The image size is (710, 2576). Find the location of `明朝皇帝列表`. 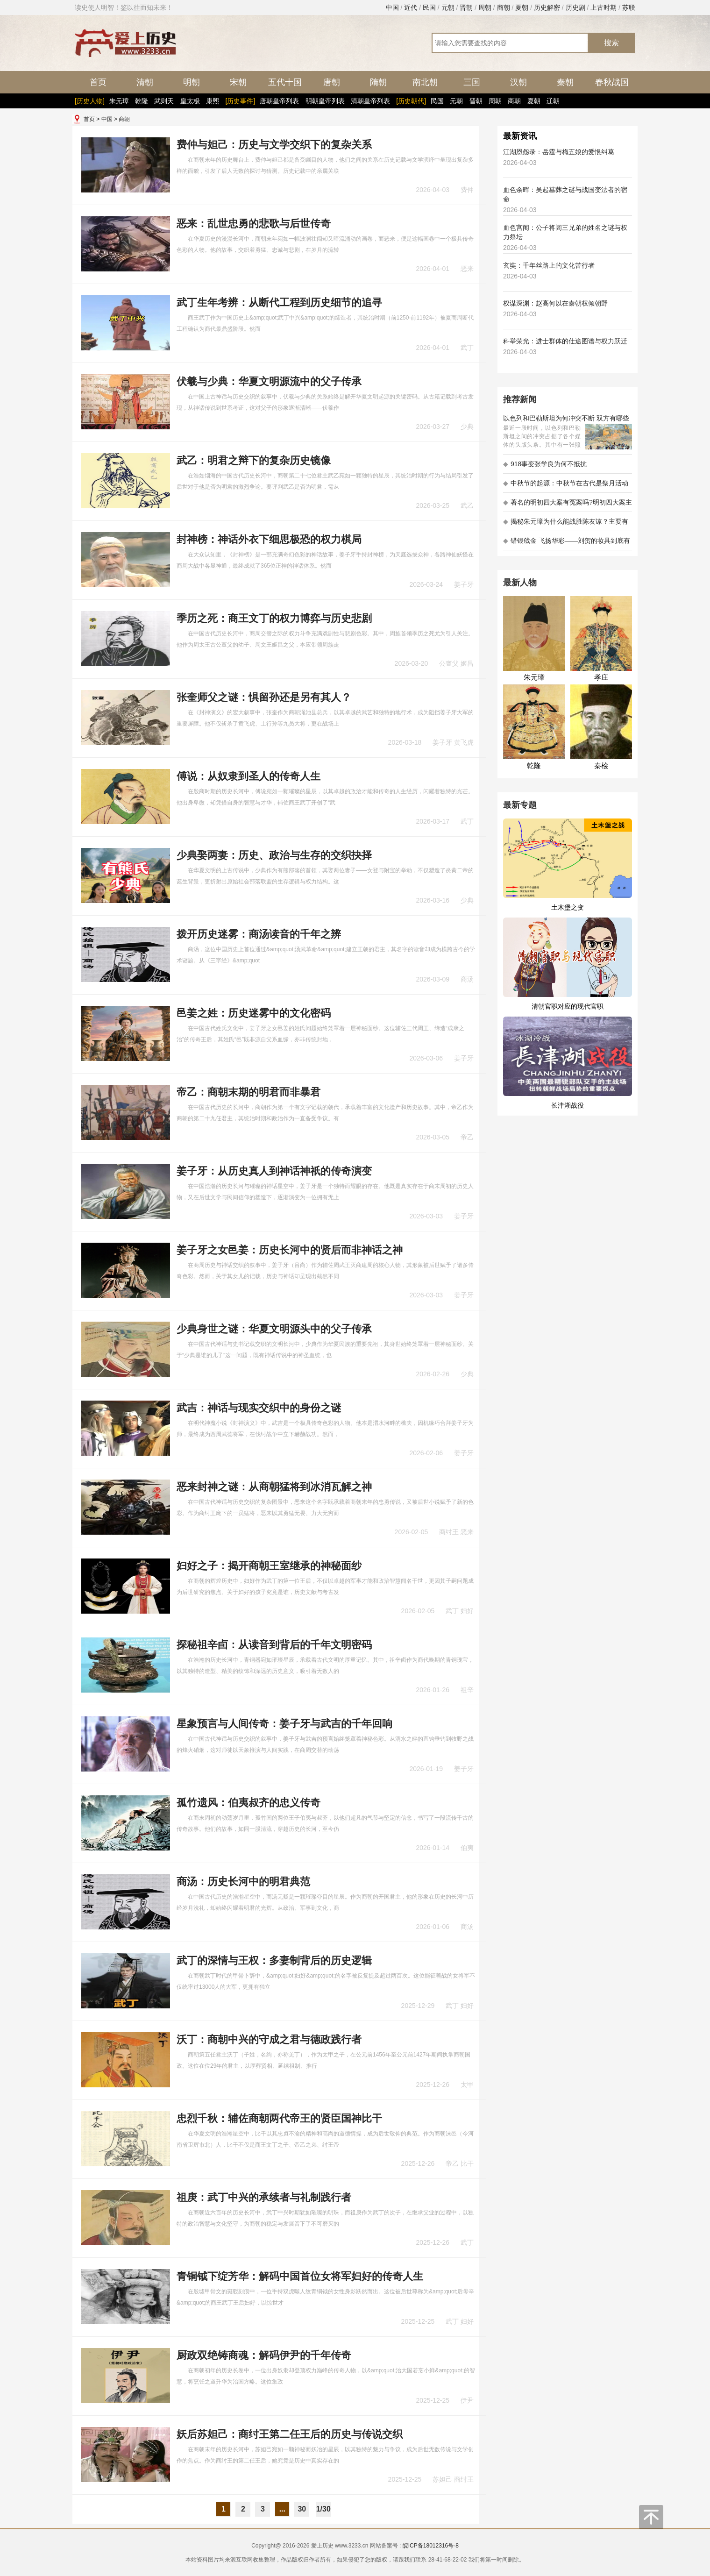

明朝皇帝列表 is located at coordinates (325, 101).